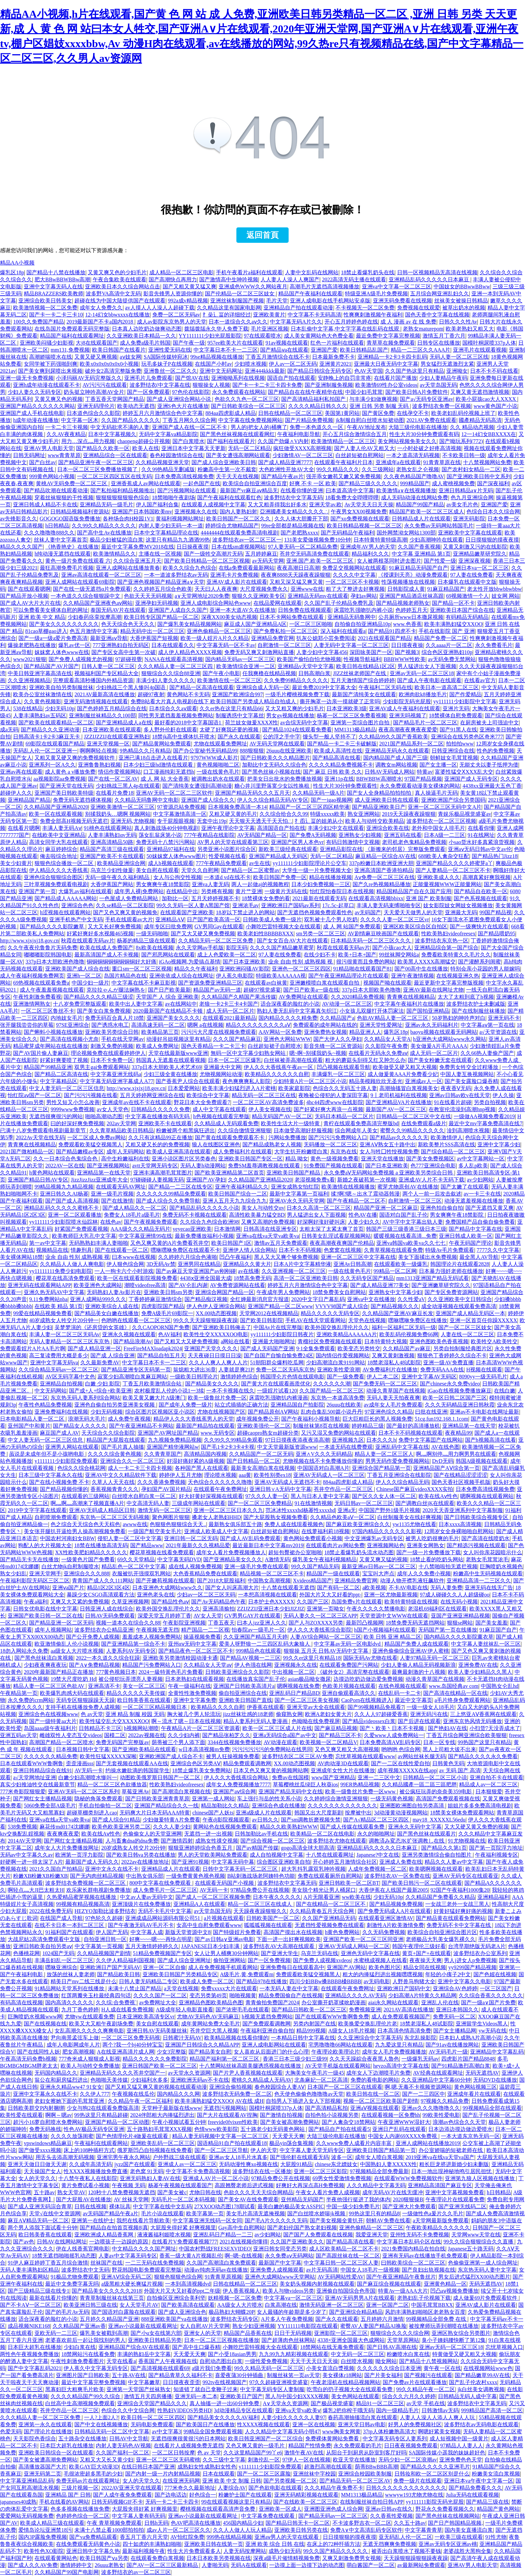  Describe the element at coordinates (215, 898) in the screenshot. I see `五月天婷婷视频不卡` at that location.